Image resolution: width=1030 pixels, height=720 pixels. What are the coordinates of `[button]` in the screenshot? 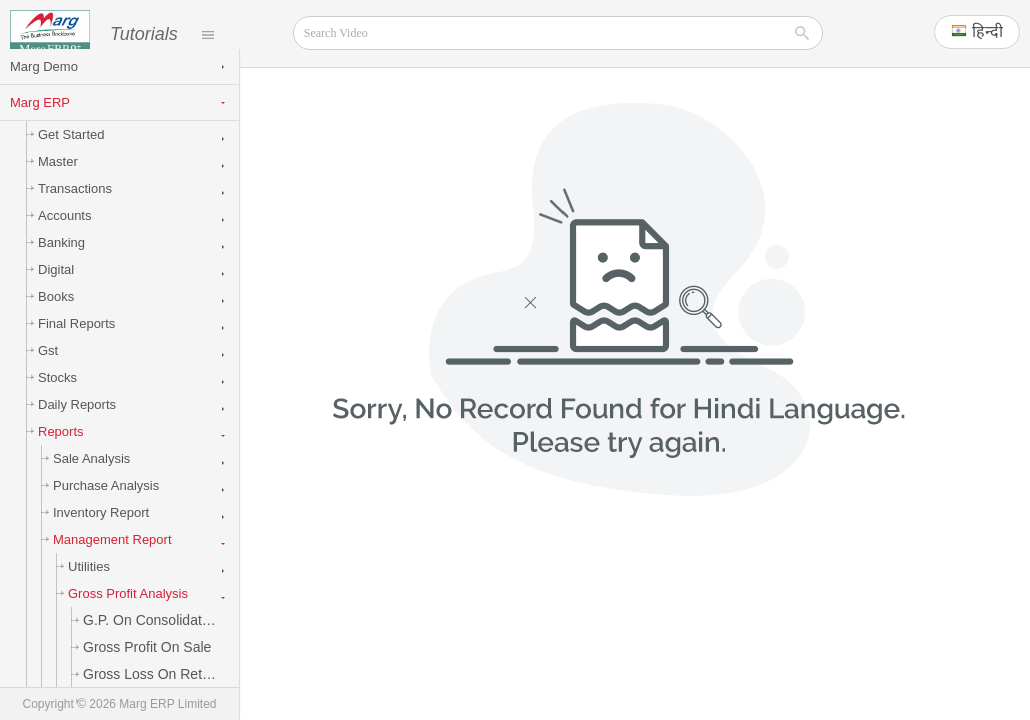 It's located at (977, 32).